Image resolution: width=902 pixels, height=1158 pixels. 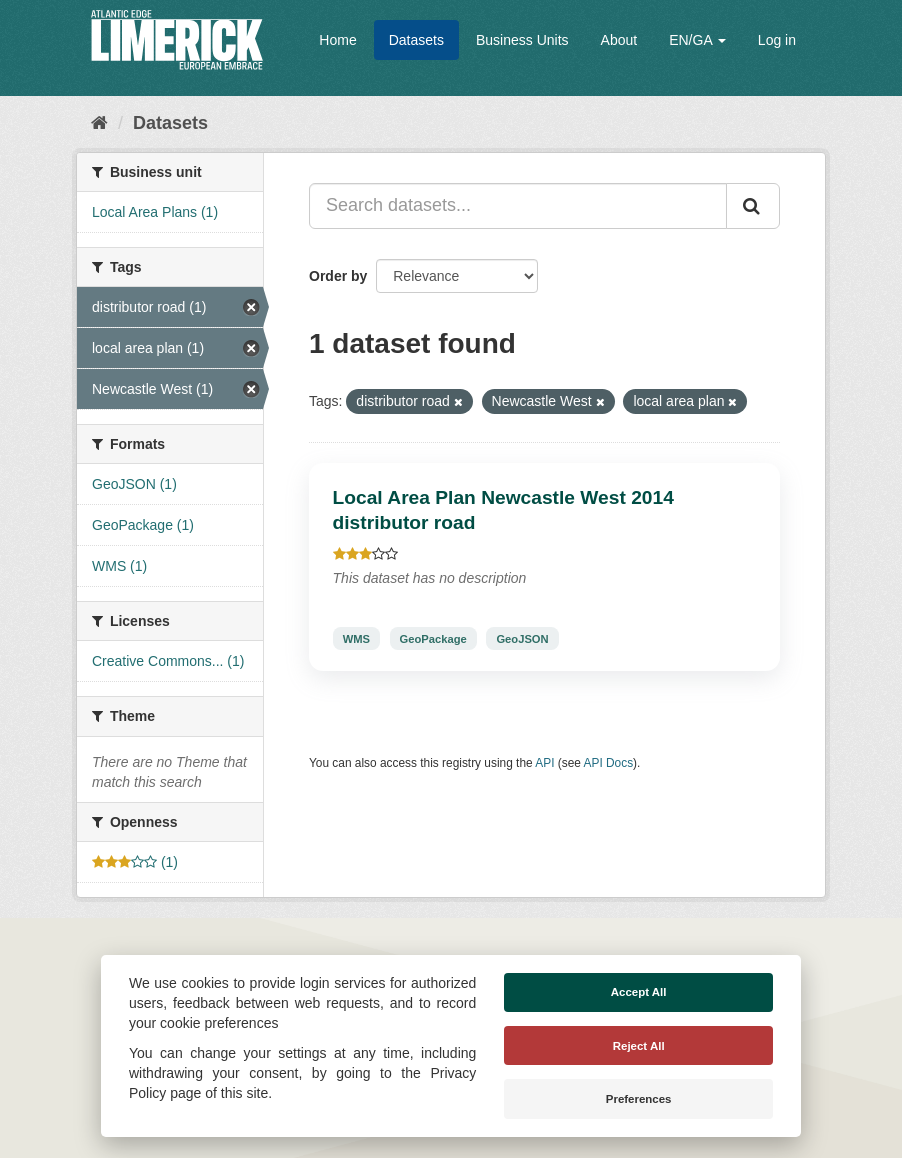 What do you see at coordinates (416, 40) in the screenshot?
I see `Datasets` at bounding box center [416, 40].